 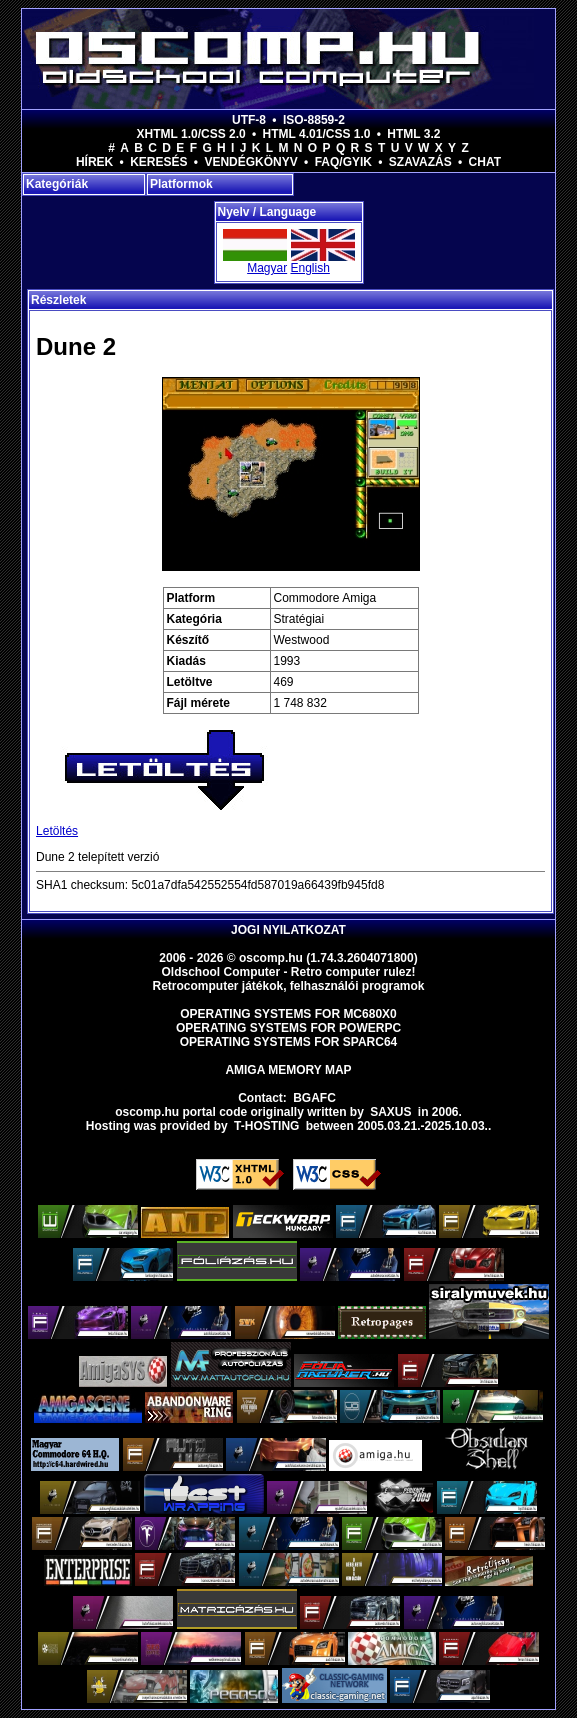 What do you see at coordinates (288, 1070) in the screenshot?
I see `Amiga memory map` at bounding box center [288, 1070].